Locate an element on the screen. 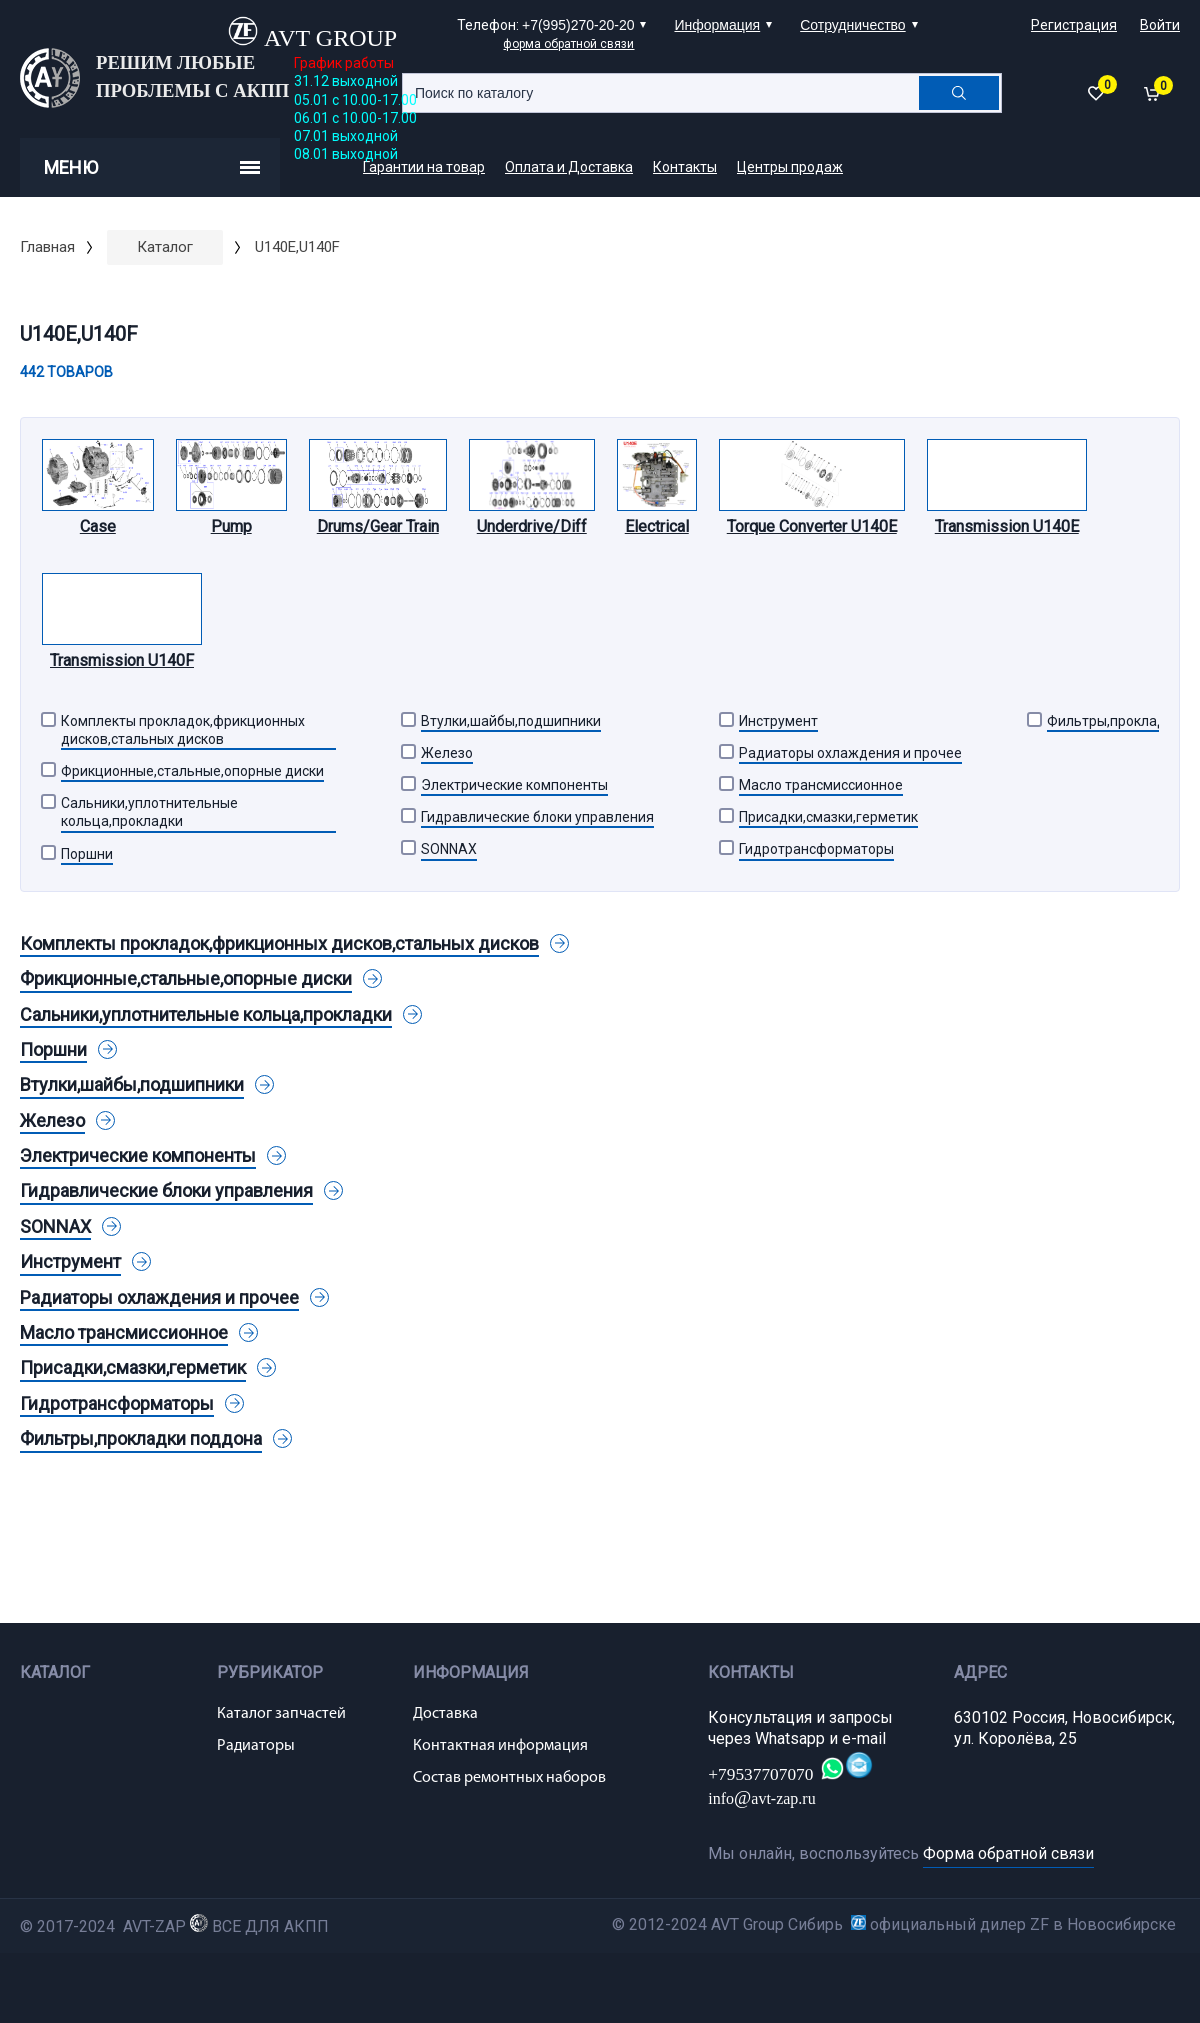 The height and width of the screenshot is (2023, 1200). Форма обратной связи is located at coordinates (1008, 1853).